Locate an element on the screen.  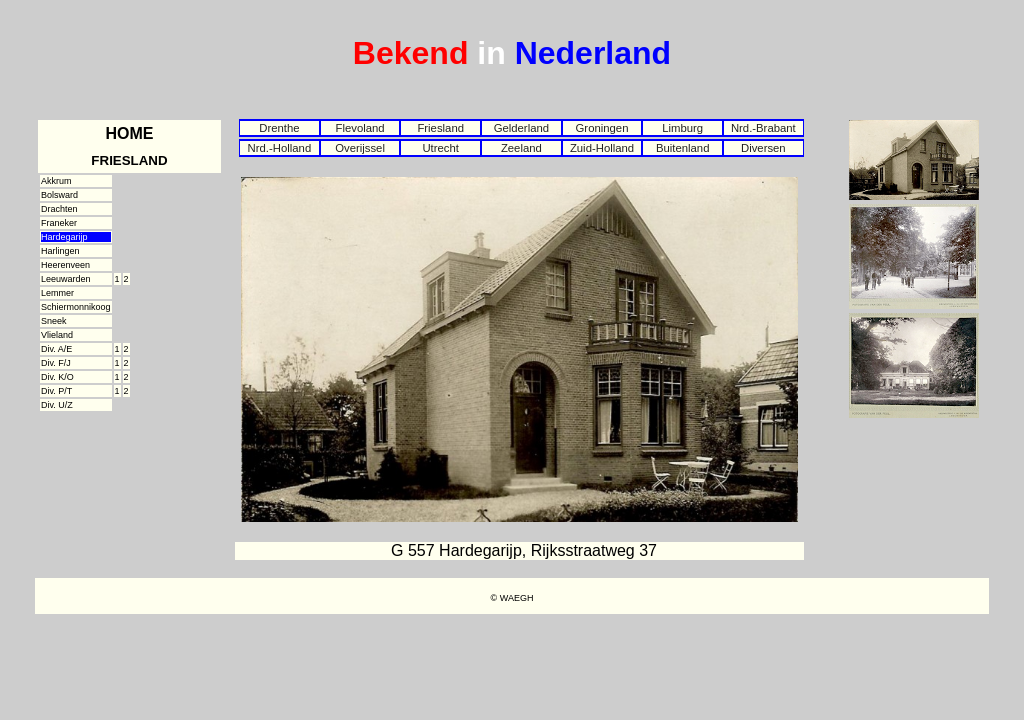
Friesland is located at coordinates (440, 128).